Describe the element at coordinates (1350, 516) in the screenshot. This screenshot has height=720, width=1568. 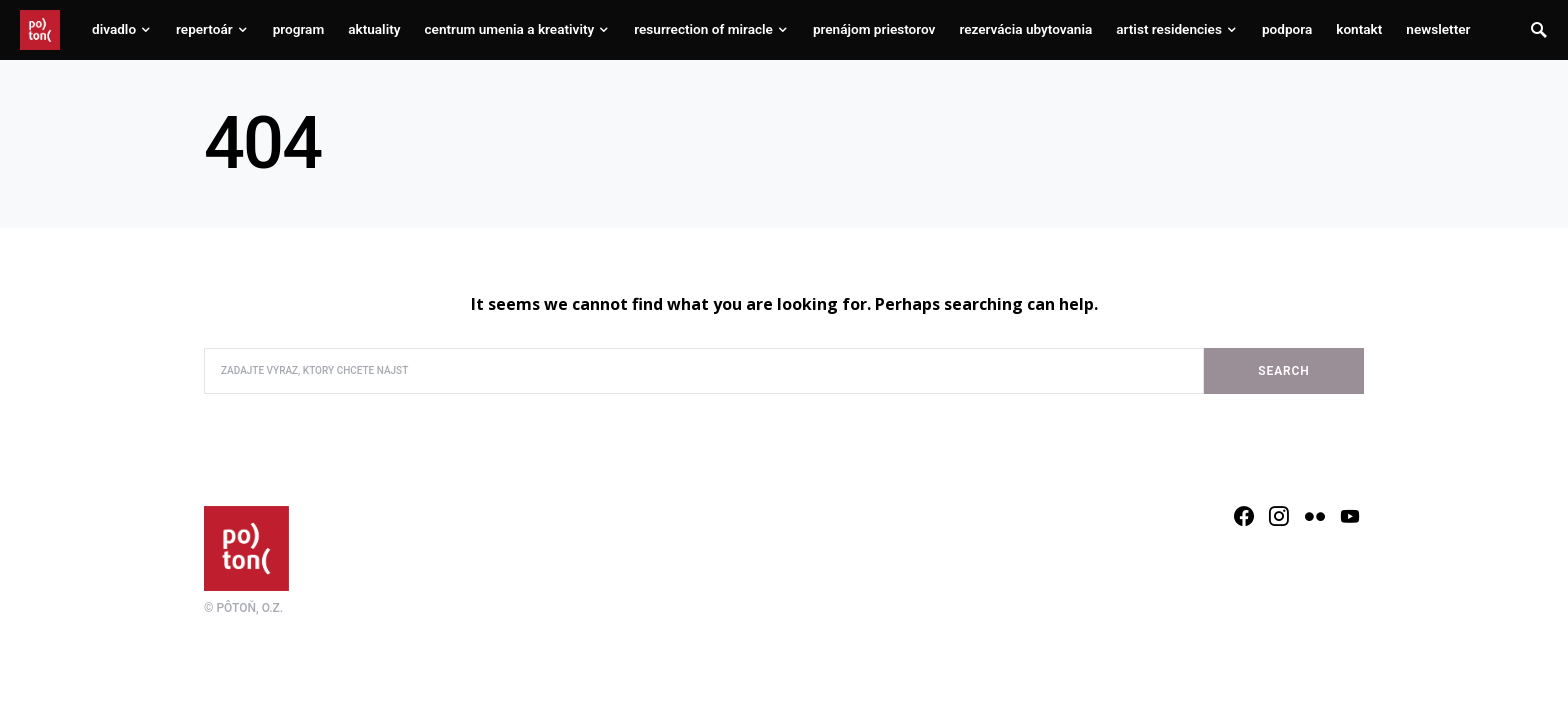
I see `[YouTube]` at that location.